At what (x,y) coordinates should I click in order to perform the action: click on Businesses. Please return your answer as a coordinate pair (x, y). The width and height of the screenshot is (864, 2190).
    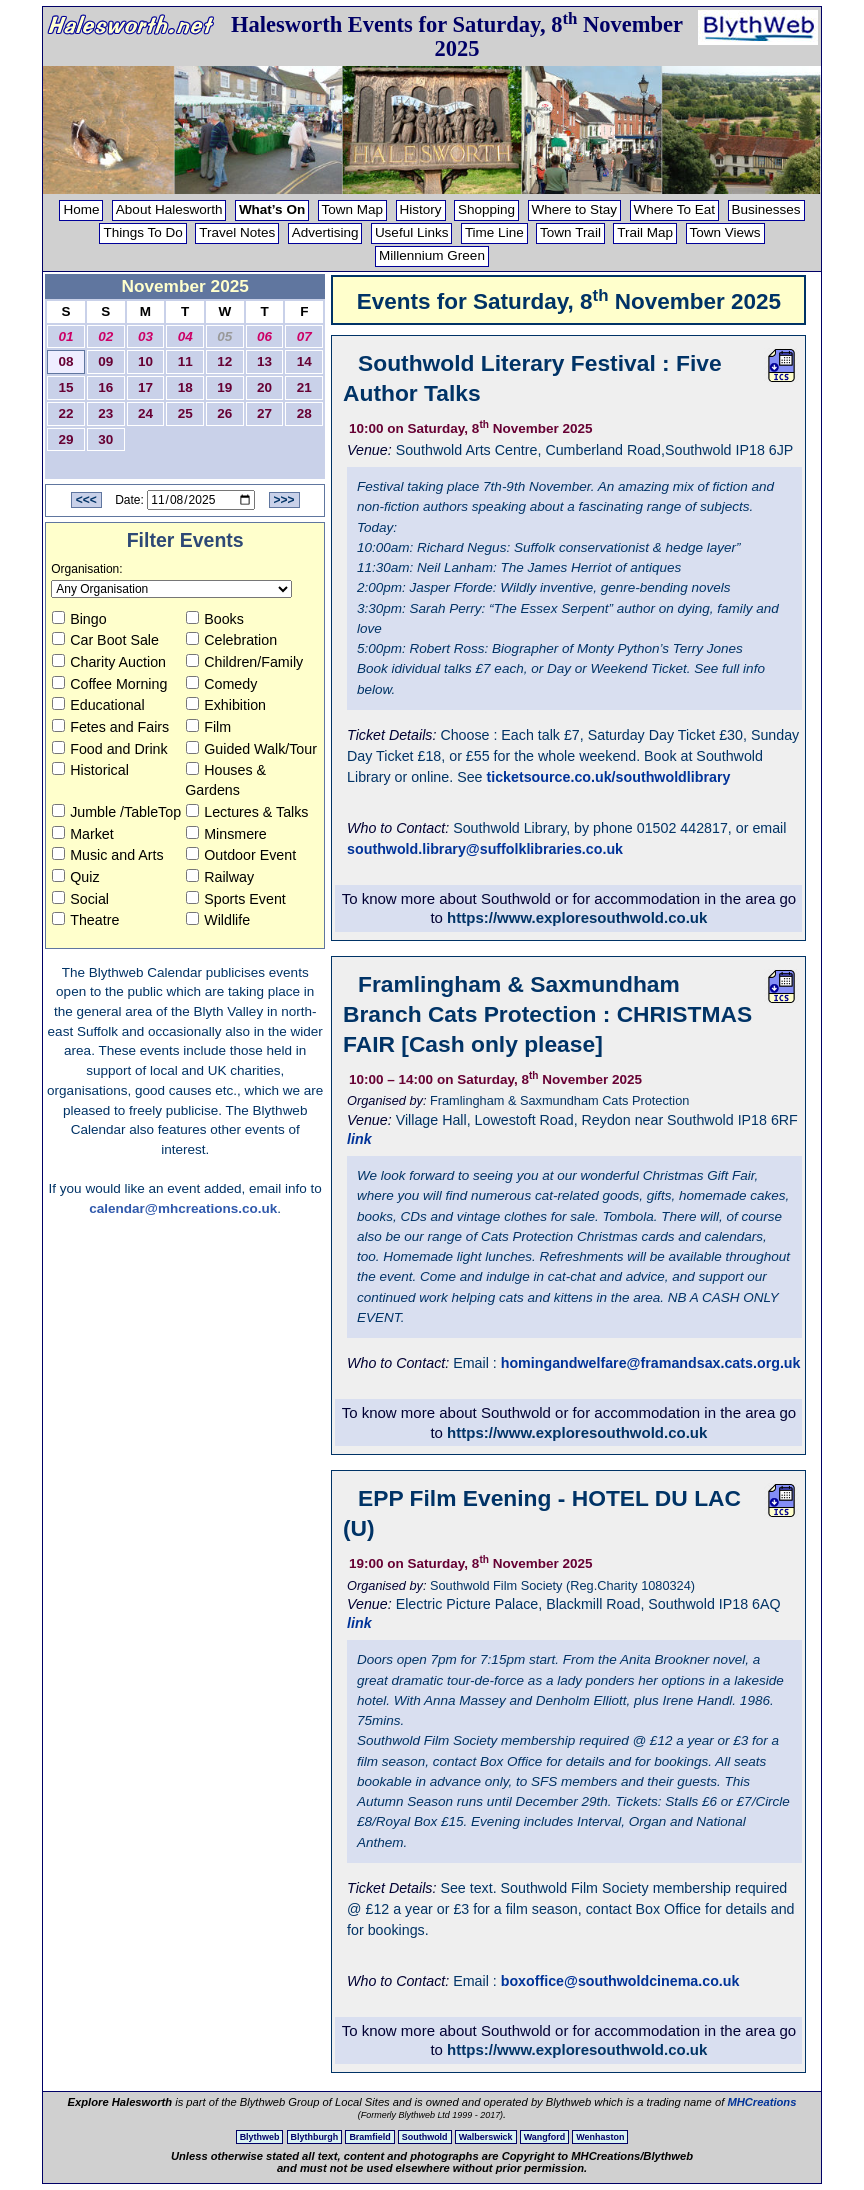
    Looking at the image, I should click on (766, 209).